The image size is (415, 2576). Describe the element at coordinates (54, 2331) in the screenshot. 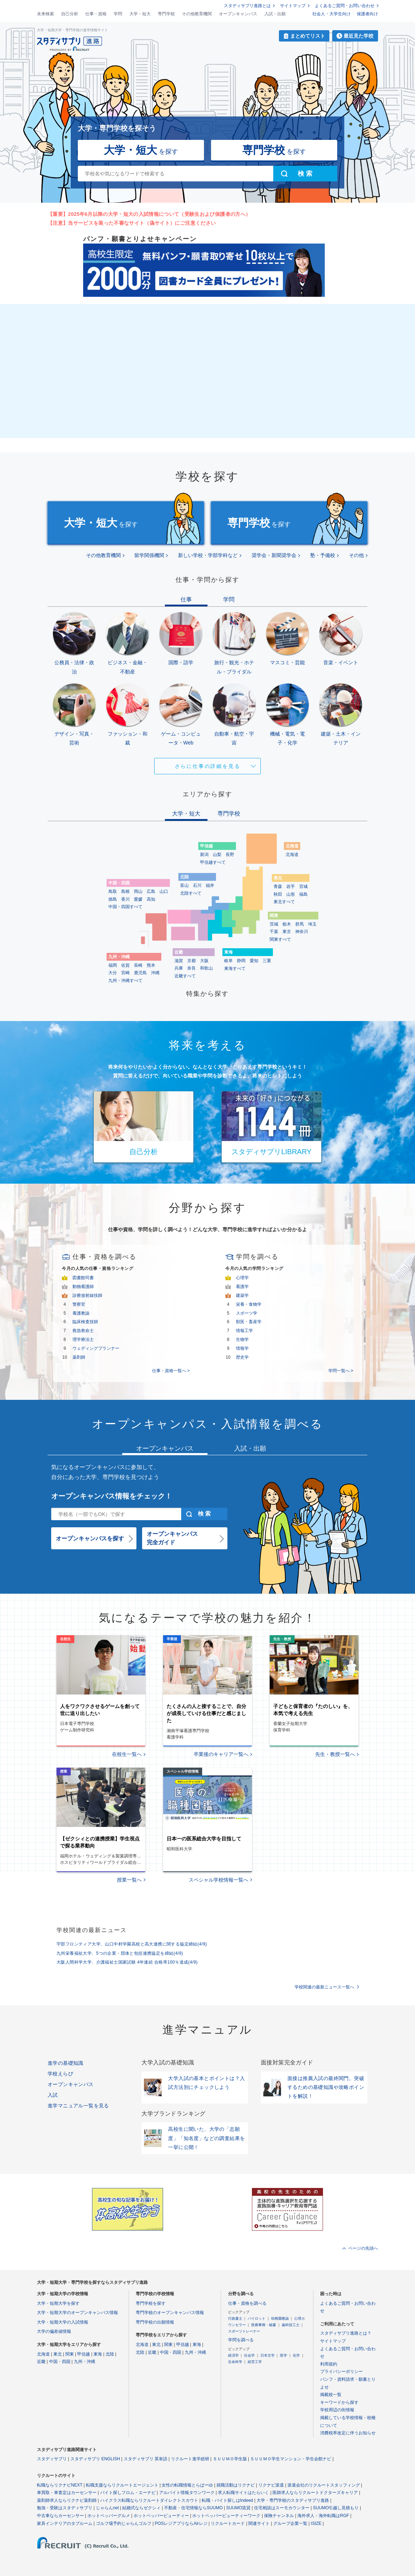

I see `大学の偏差値情報` at that location.